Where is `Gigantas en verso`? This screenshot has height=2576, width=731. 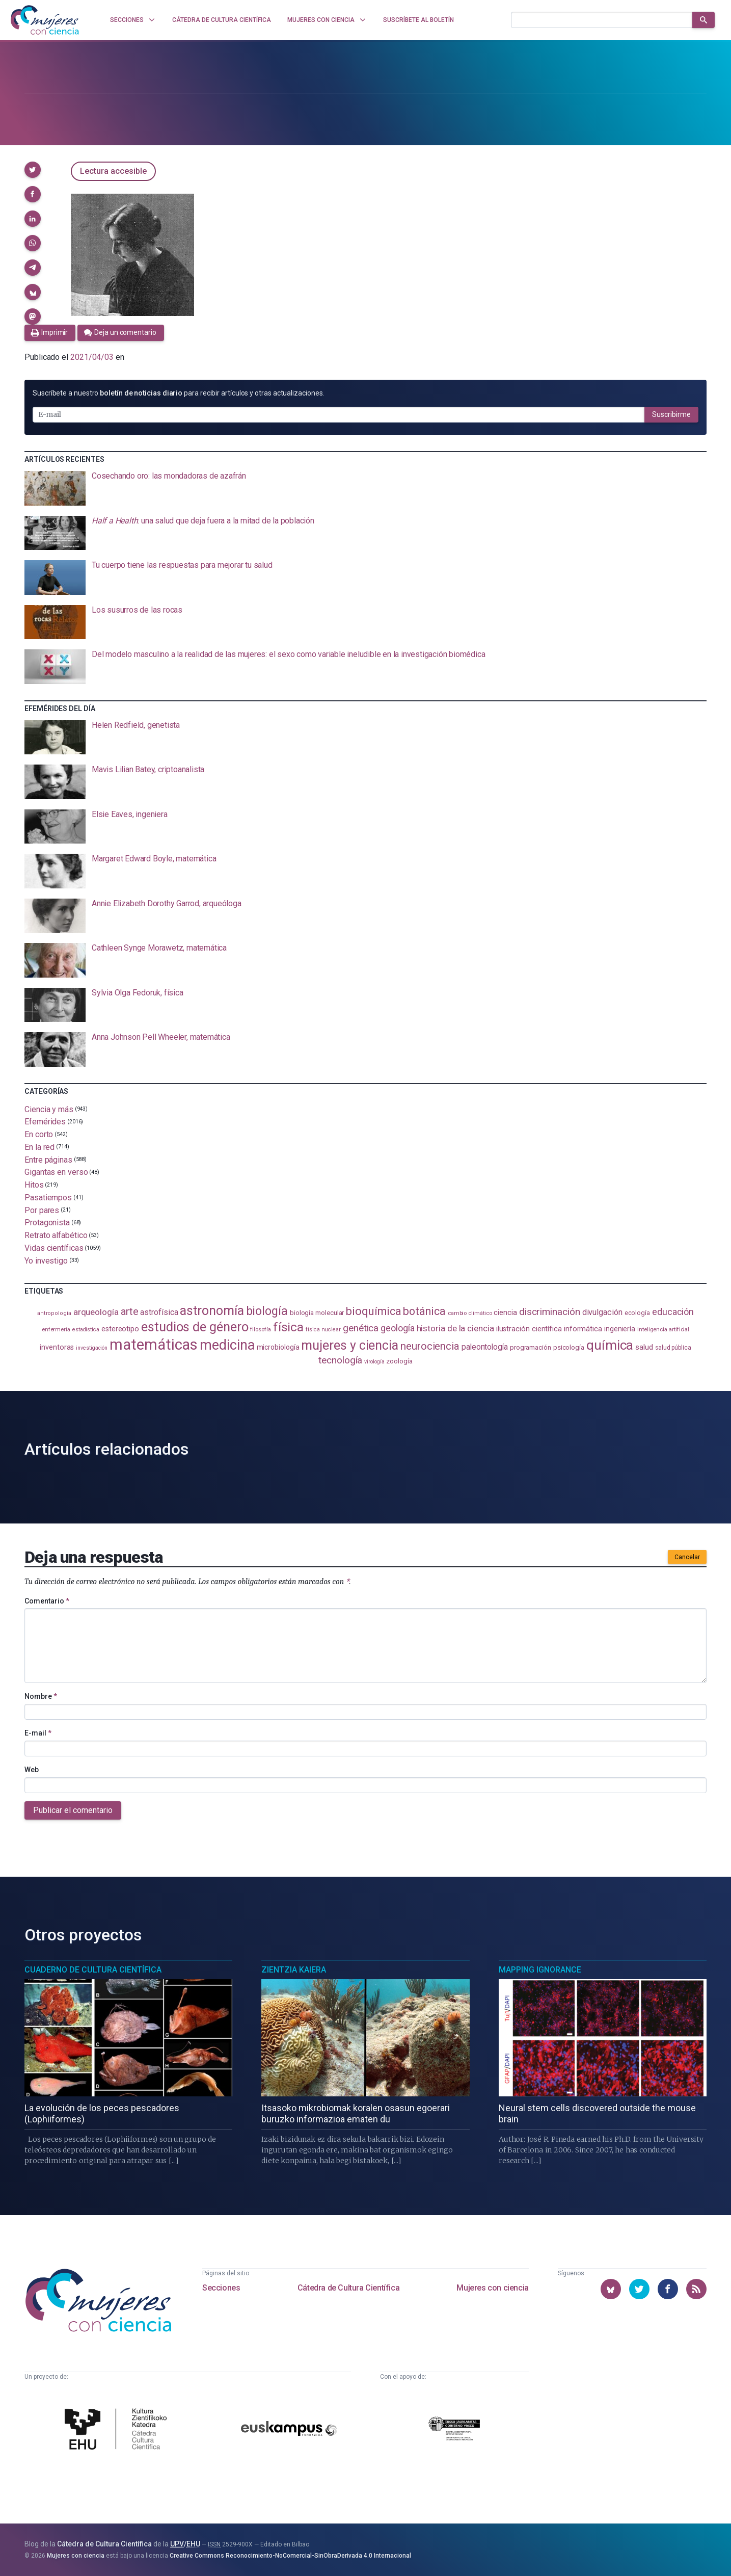 Gigantas en verso is located at coordinates (56, 1172).